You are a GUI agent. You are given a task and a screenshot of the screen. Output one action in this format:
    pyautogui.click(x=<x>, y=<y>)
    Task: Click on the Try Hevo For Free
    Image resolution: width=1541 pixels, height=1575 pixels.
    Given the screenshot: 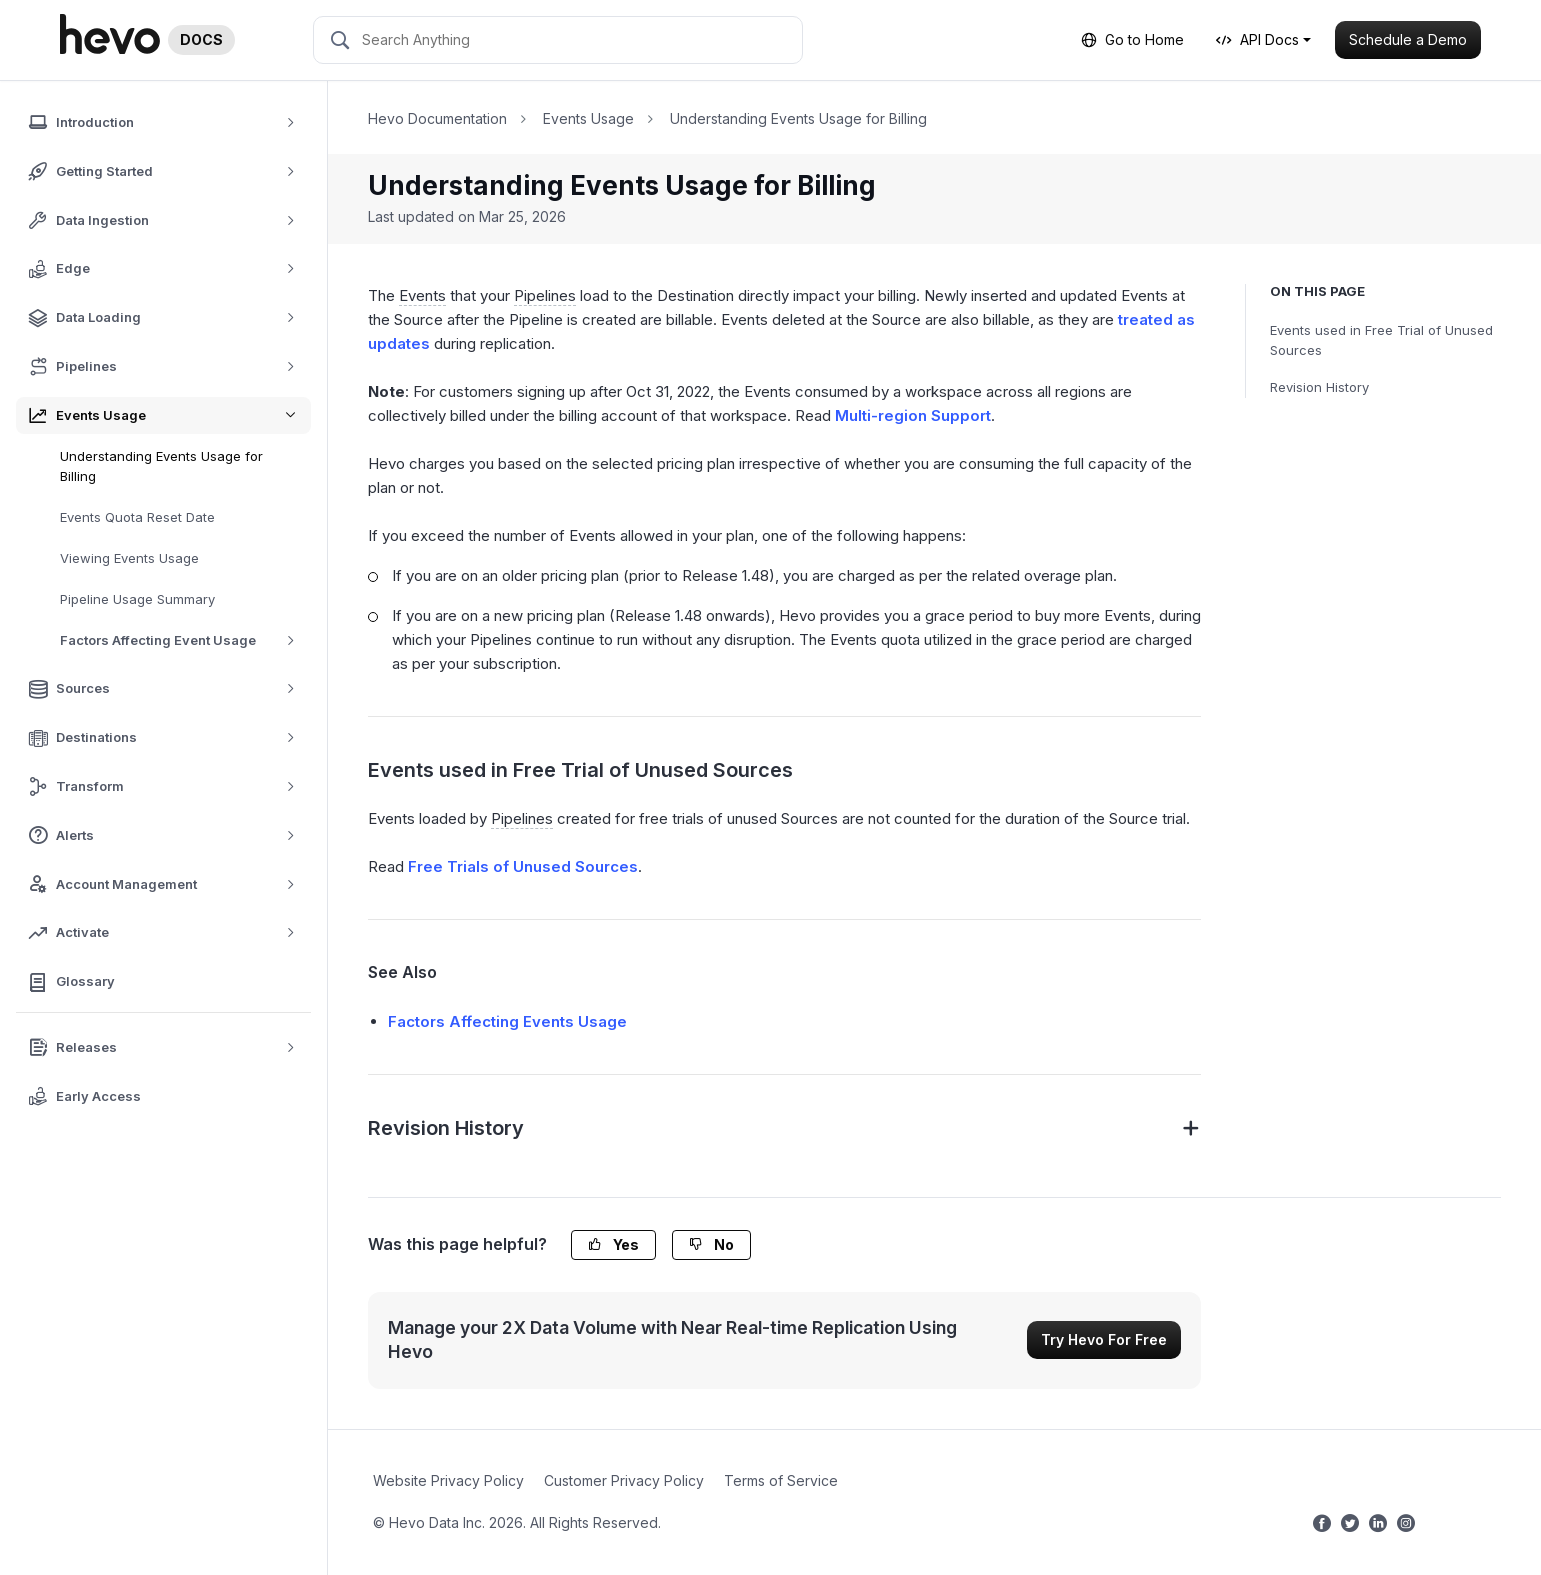 What is the action you would take?
    pyautogui.click(x=1104, y=1339)
    